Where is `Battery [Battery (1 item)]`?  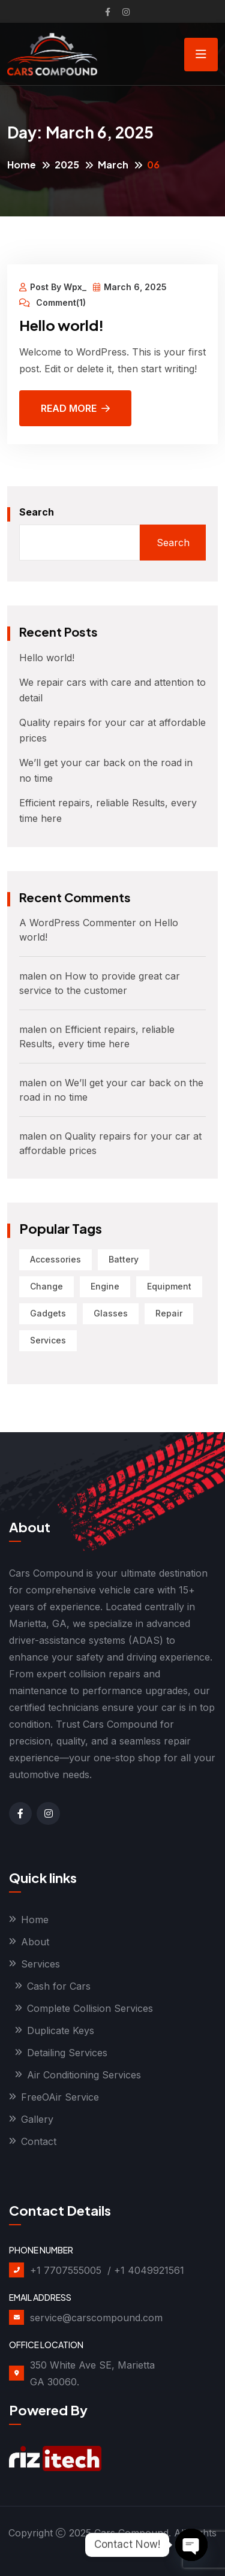
Battery [Battery (1 item)] is located at coordinates (124, 1259).